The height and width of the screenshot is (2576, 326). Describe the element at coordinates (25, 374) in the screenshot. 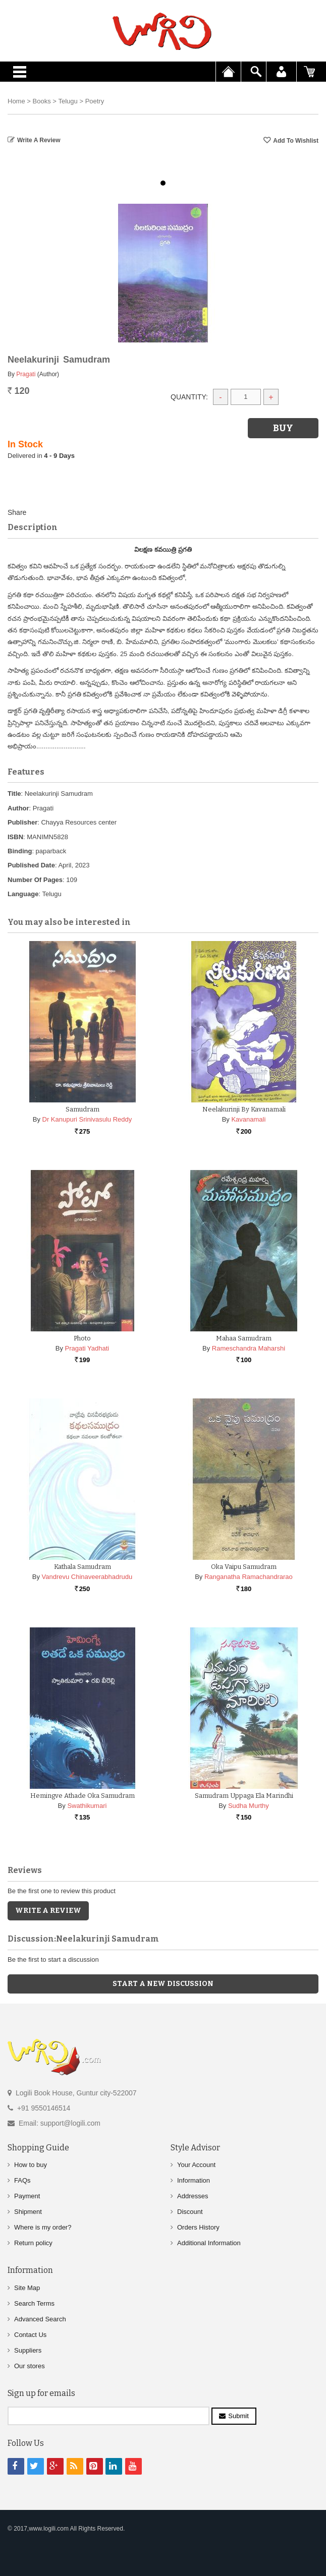

I see `Pragati` at that location.